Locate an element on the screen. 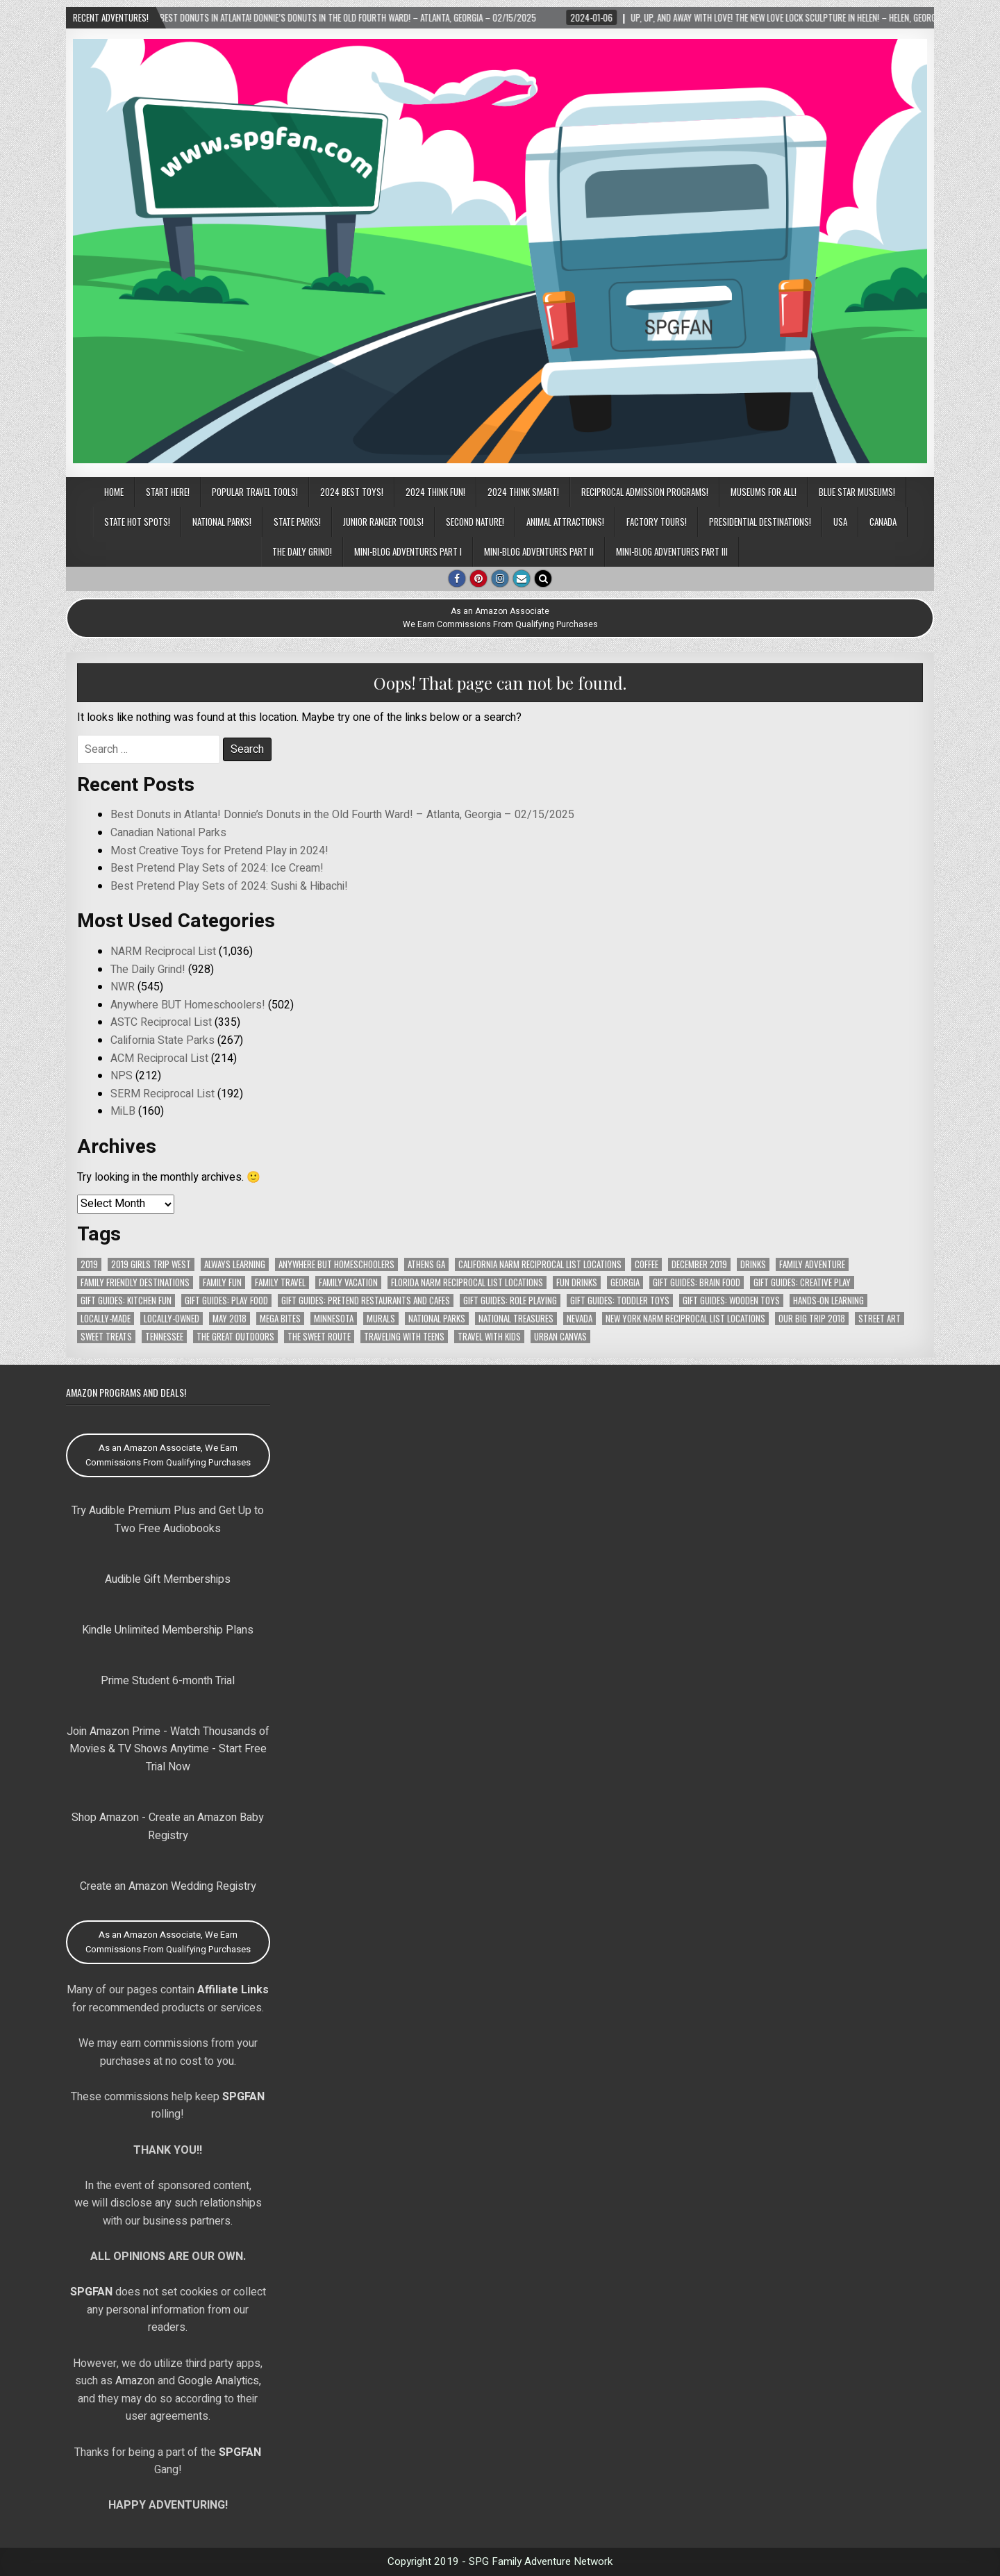 This screenshot has height=2576, width=1000. Reciprocal Admission Programs! is located at coordinates (644, 492).